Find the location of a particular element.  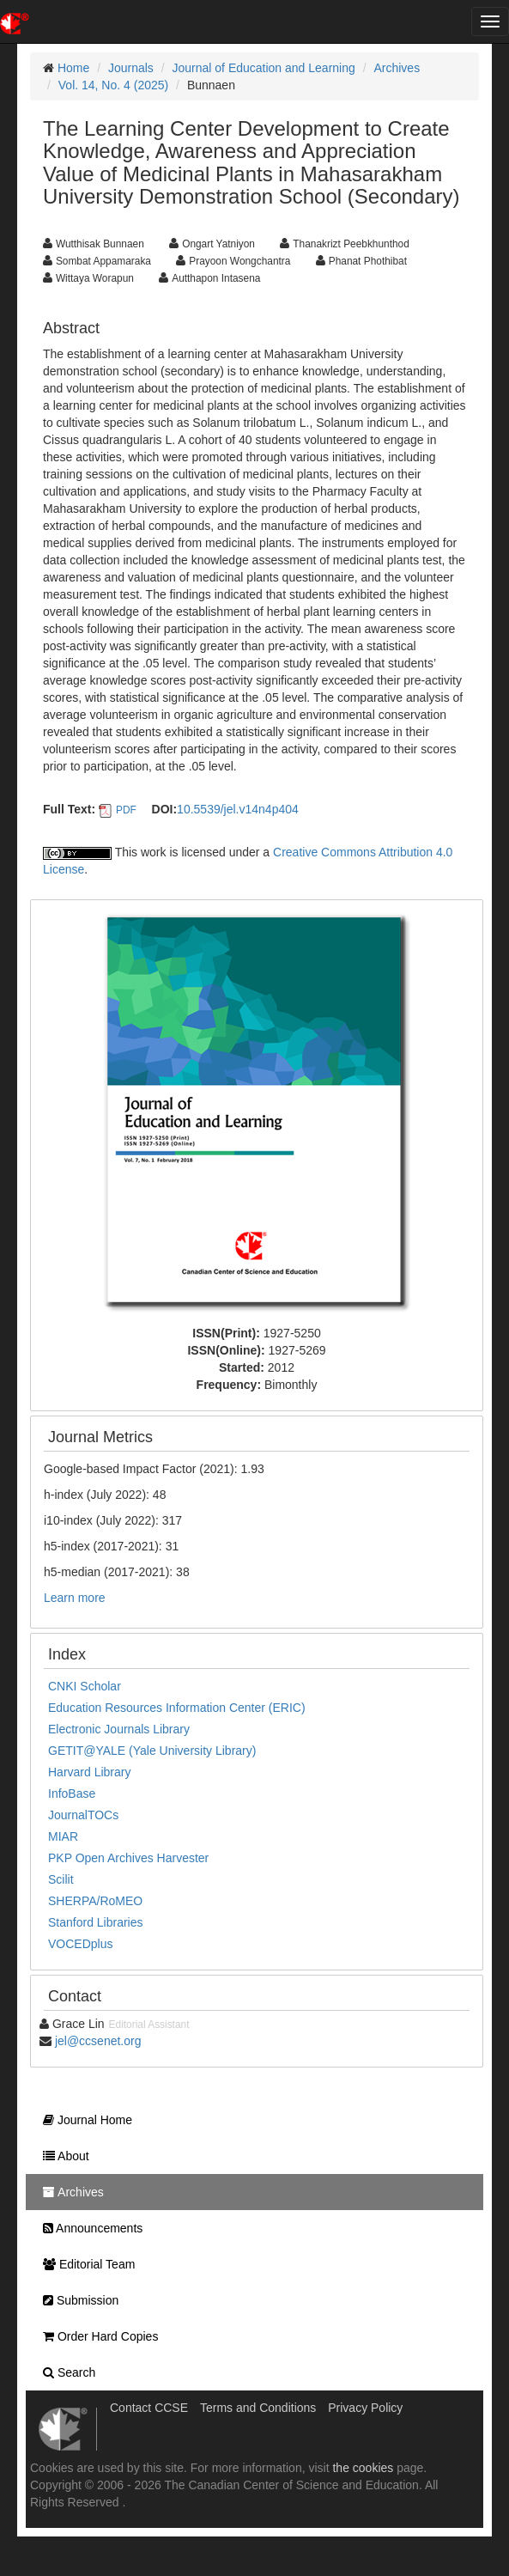

GETIT@YALE (Yale University Library) is located at coordinates (152, 1750).